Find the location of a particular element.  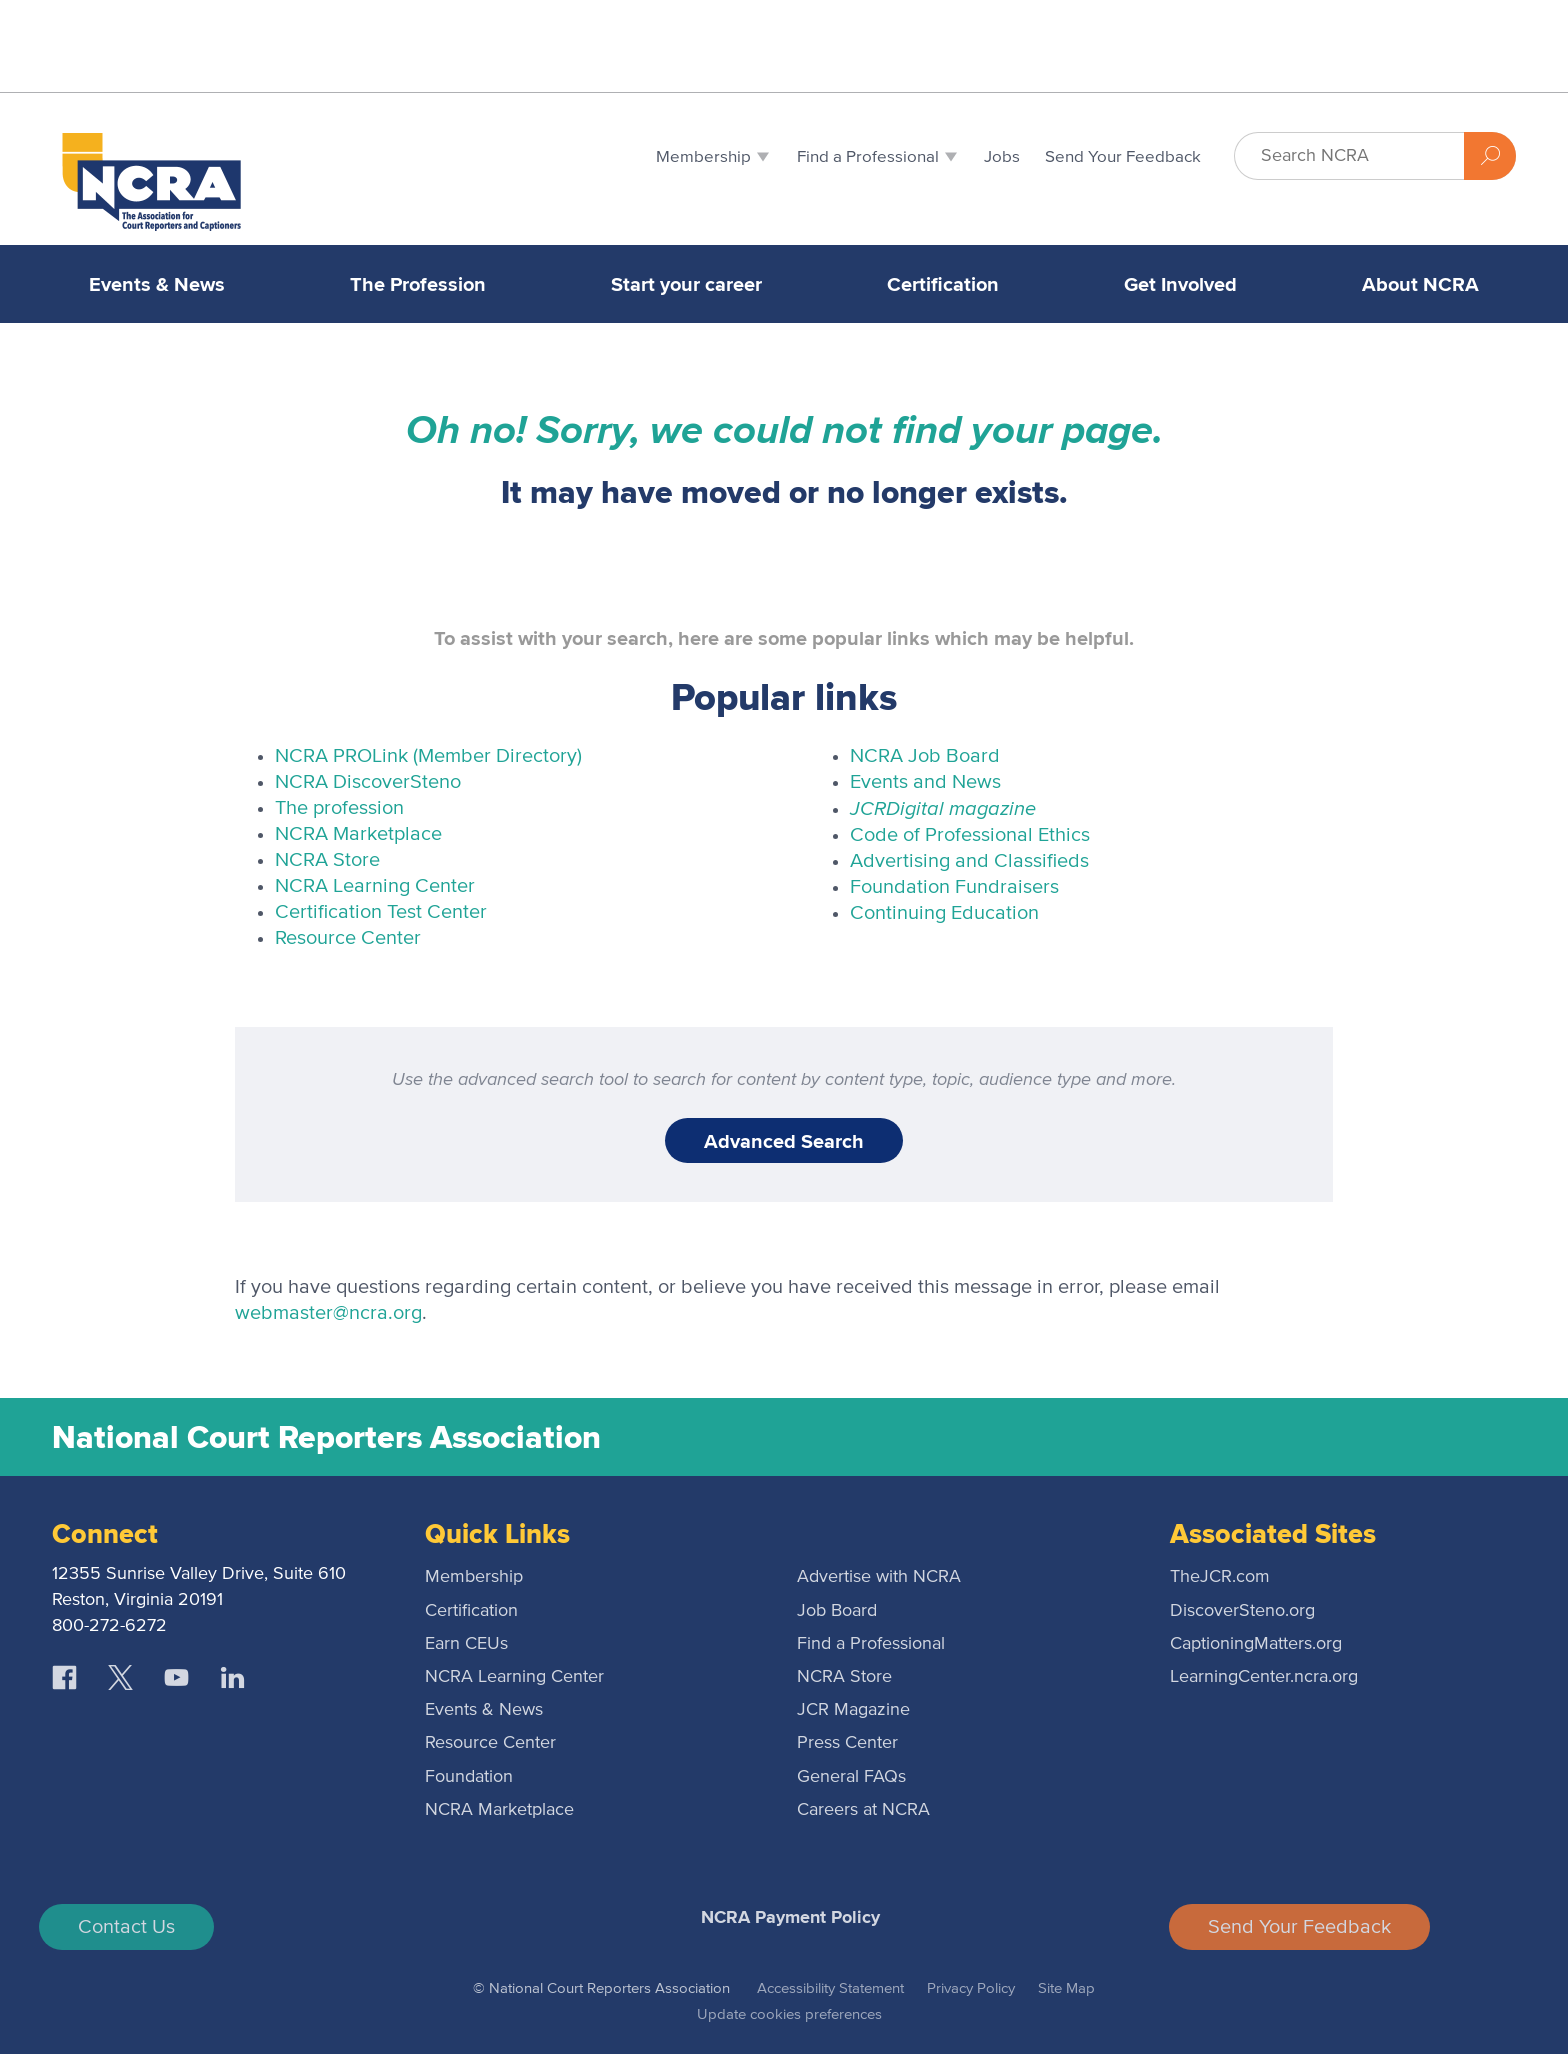

Contact Us is located at coordinates (126, 1927).